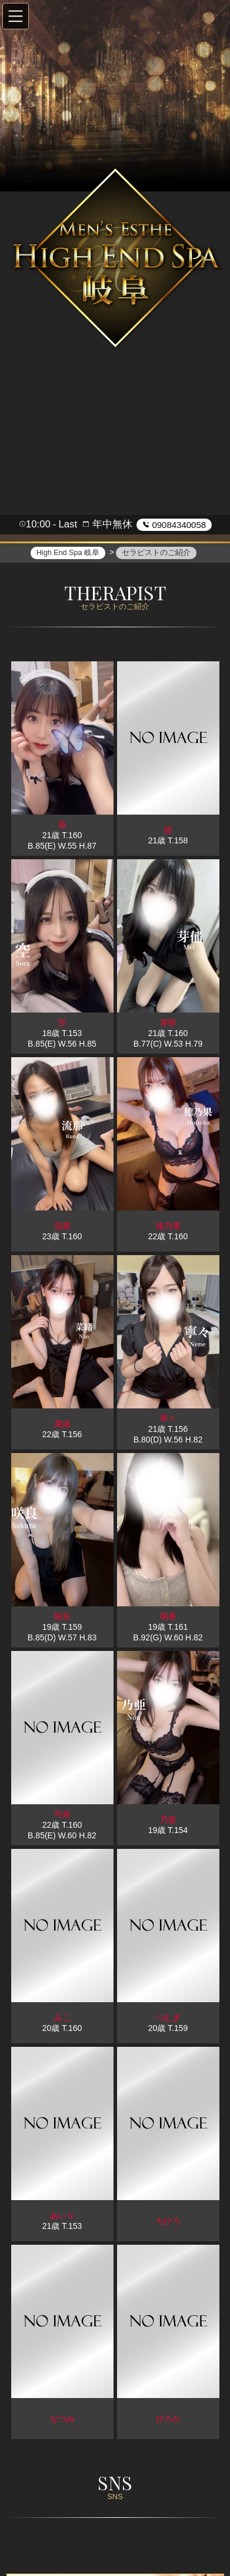 Image resolution: width=230 pixels, height=2576 pixels. I want to click on ちひろ, so click(168, 2222).